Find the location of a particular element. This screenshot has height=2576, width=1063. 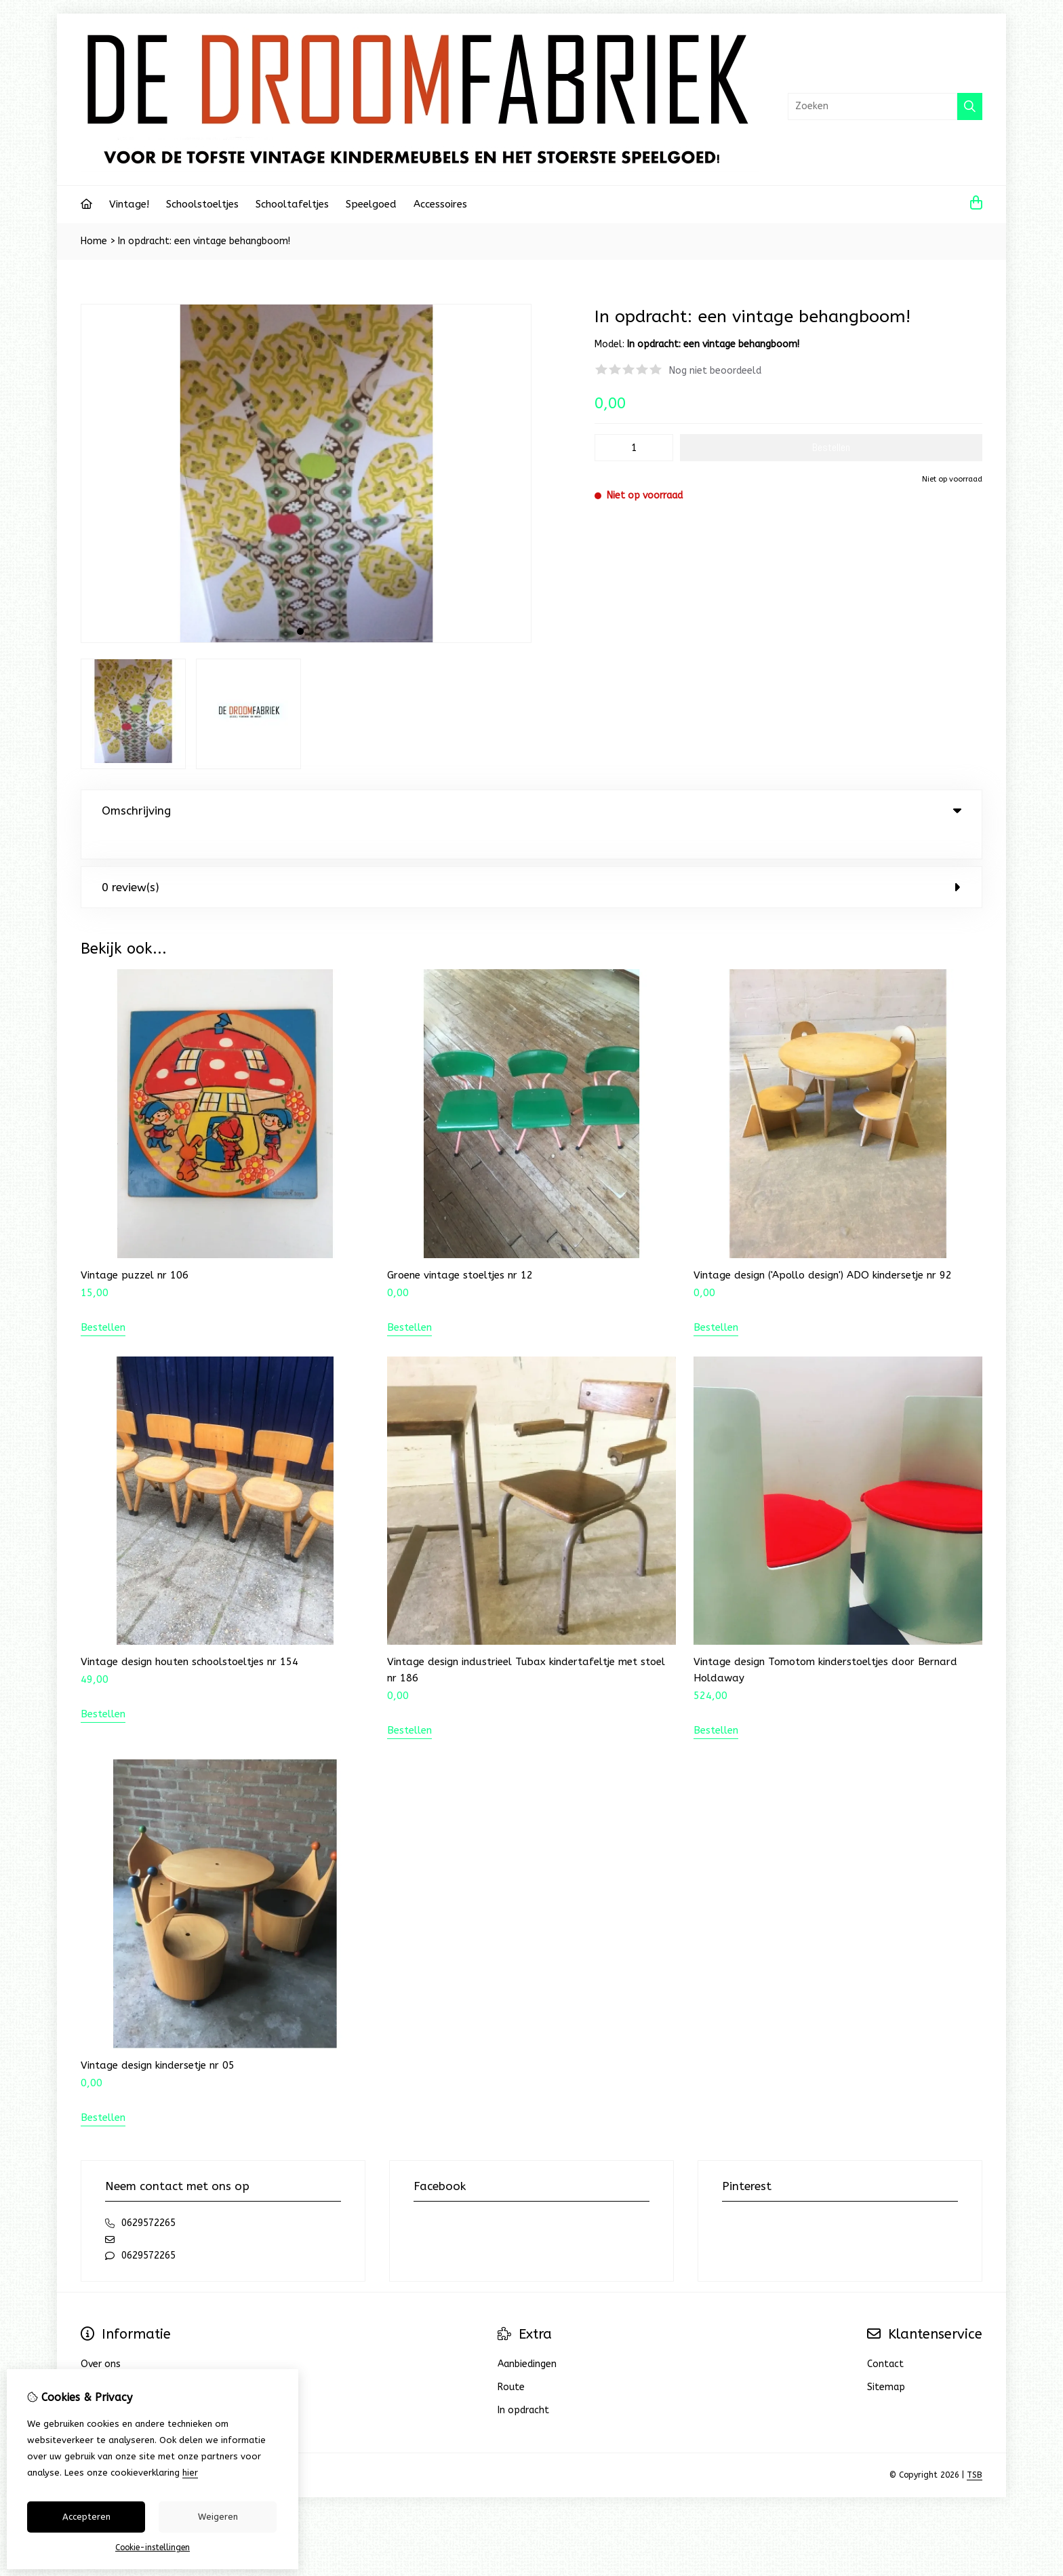

TSB is located at coordinates (974, 2447).